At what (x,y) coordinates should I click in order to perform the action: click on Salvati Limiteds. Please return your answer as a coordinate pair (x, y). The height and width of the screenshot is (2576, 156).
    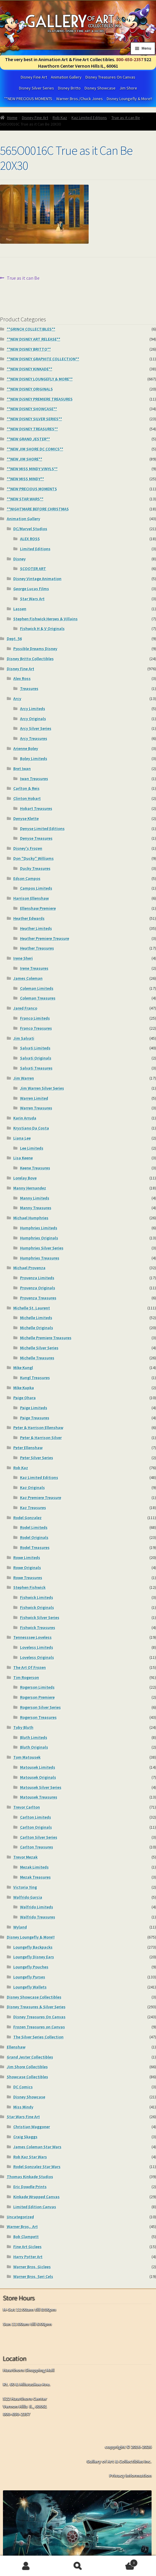
    Looking at the image, I should click on (35, 1048).